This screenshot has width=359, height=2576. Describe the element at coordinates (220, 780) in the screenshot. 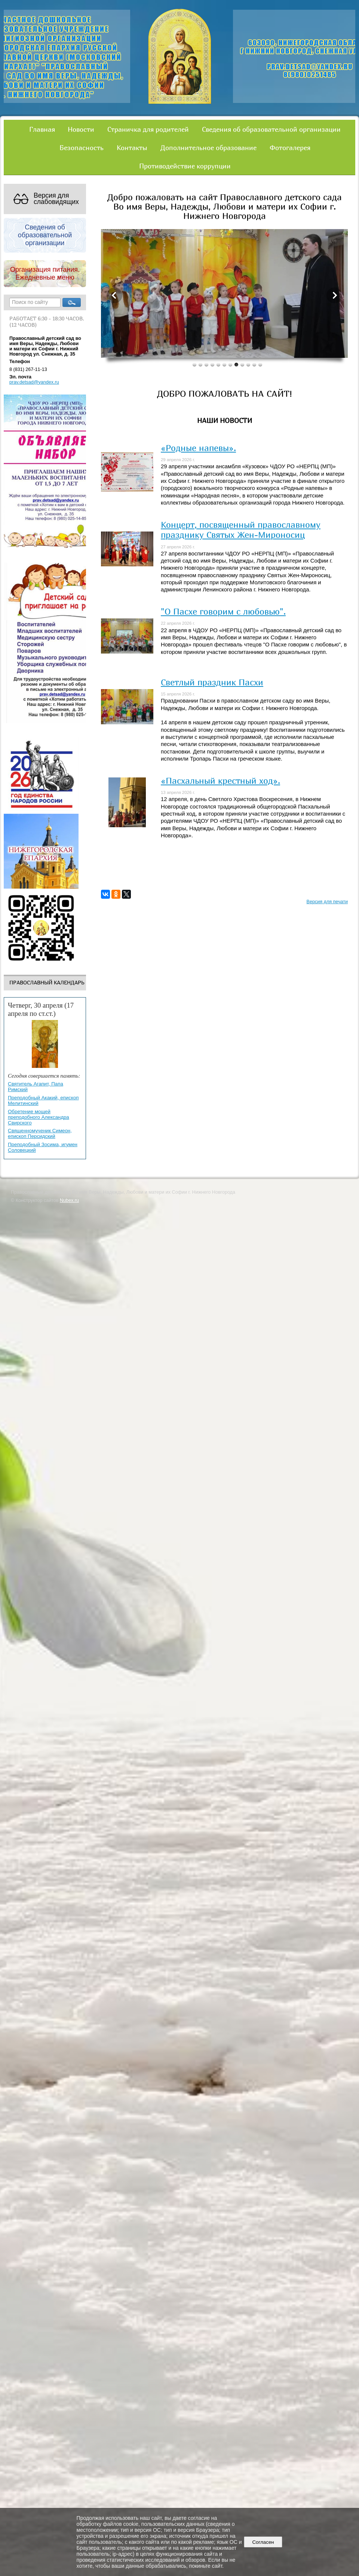

I see `«Пасхальный крестный ход».` at that location.